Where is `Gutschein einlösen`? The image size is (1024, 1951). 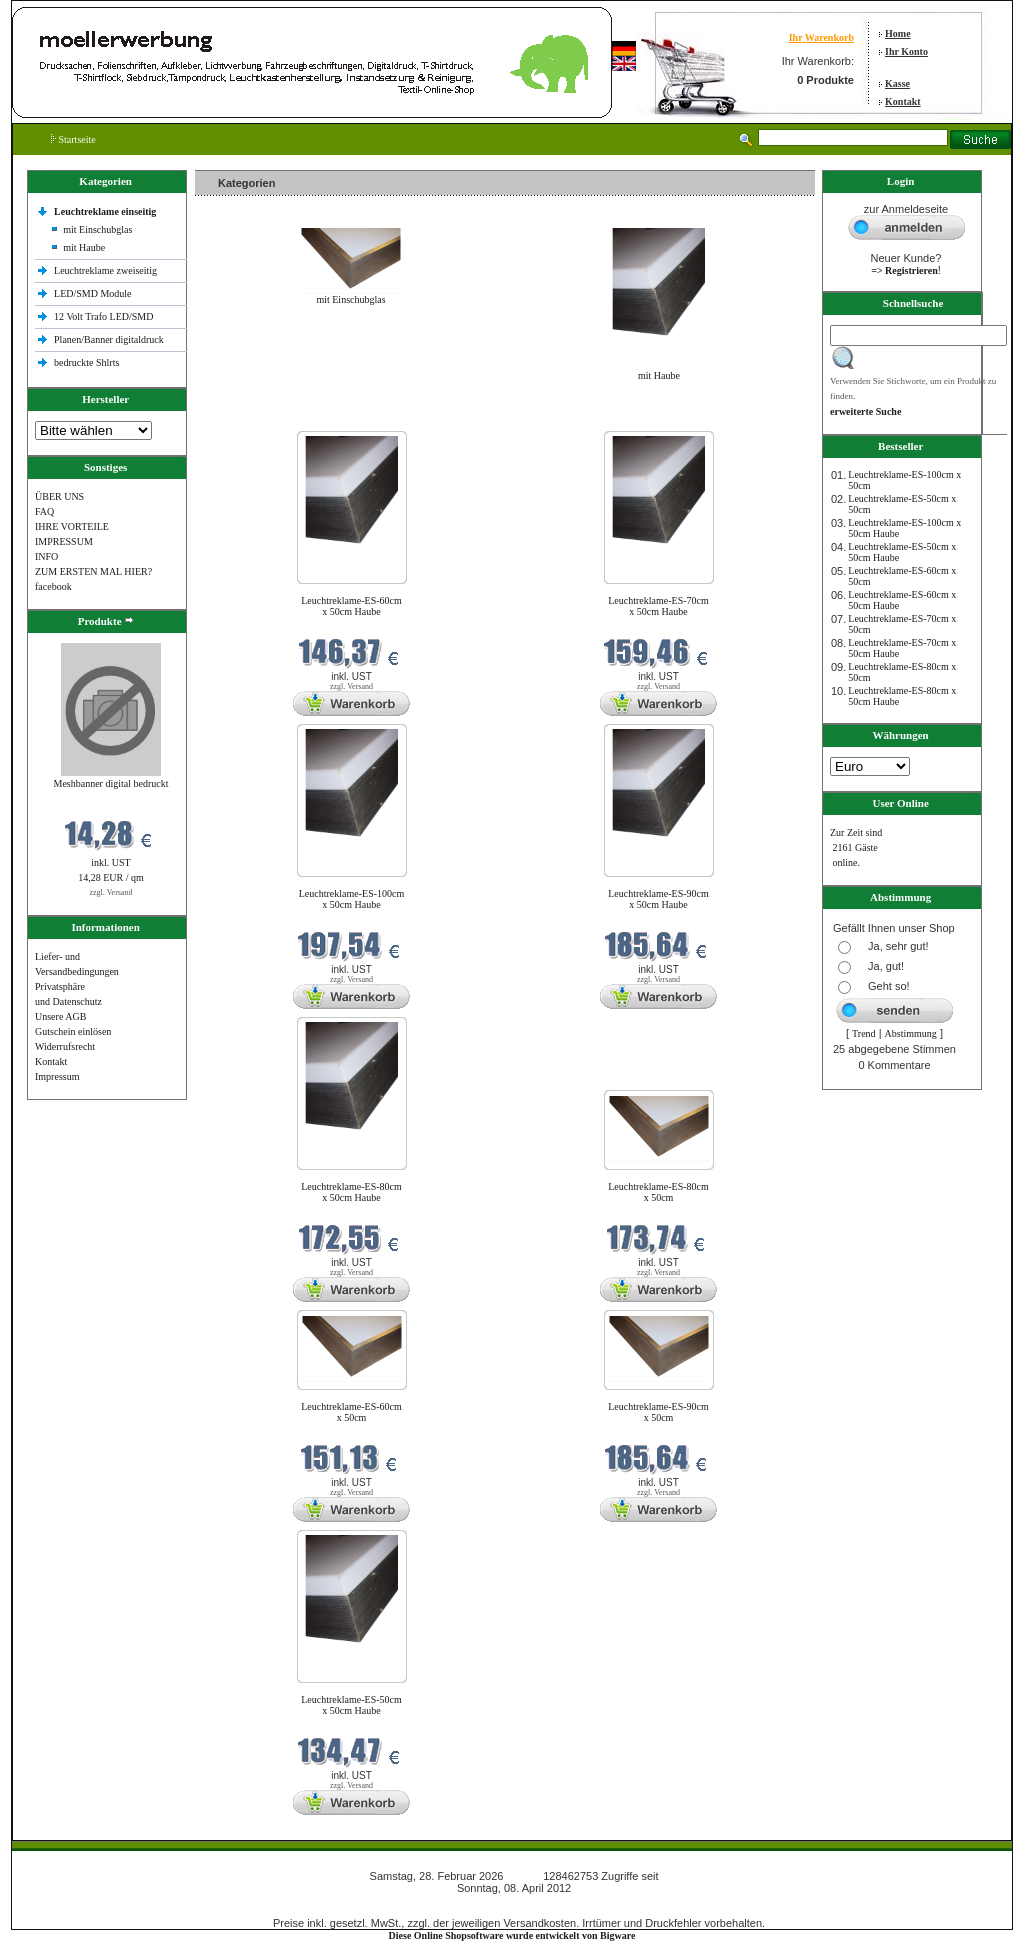
Gutschein einlösen is located at coordinates (73, 1031).